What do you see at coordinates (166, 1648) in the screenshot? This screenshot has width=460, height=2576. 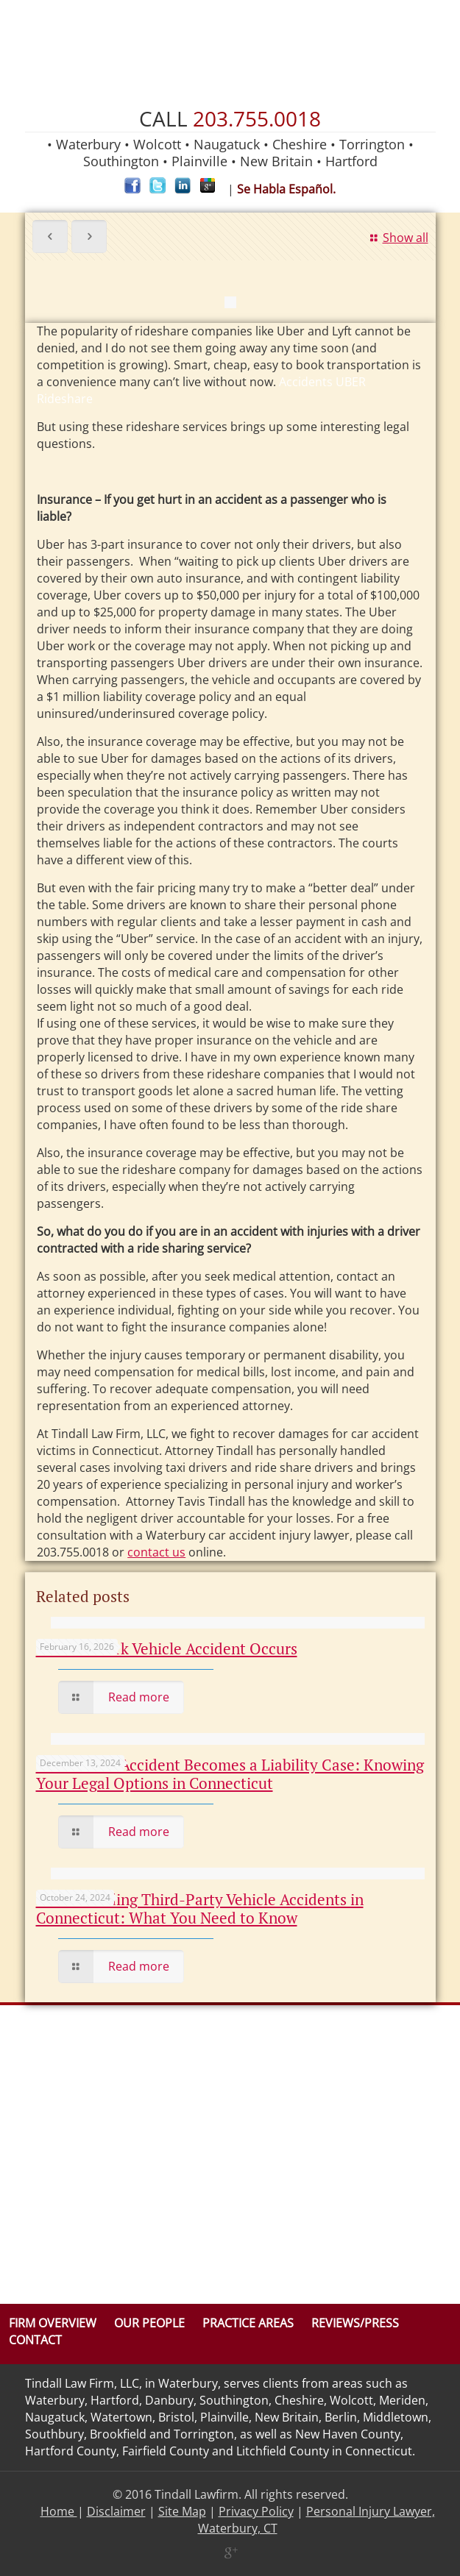 I see `When a Work Vehicle Accident Occurs` at bounding box center [166, 1648].